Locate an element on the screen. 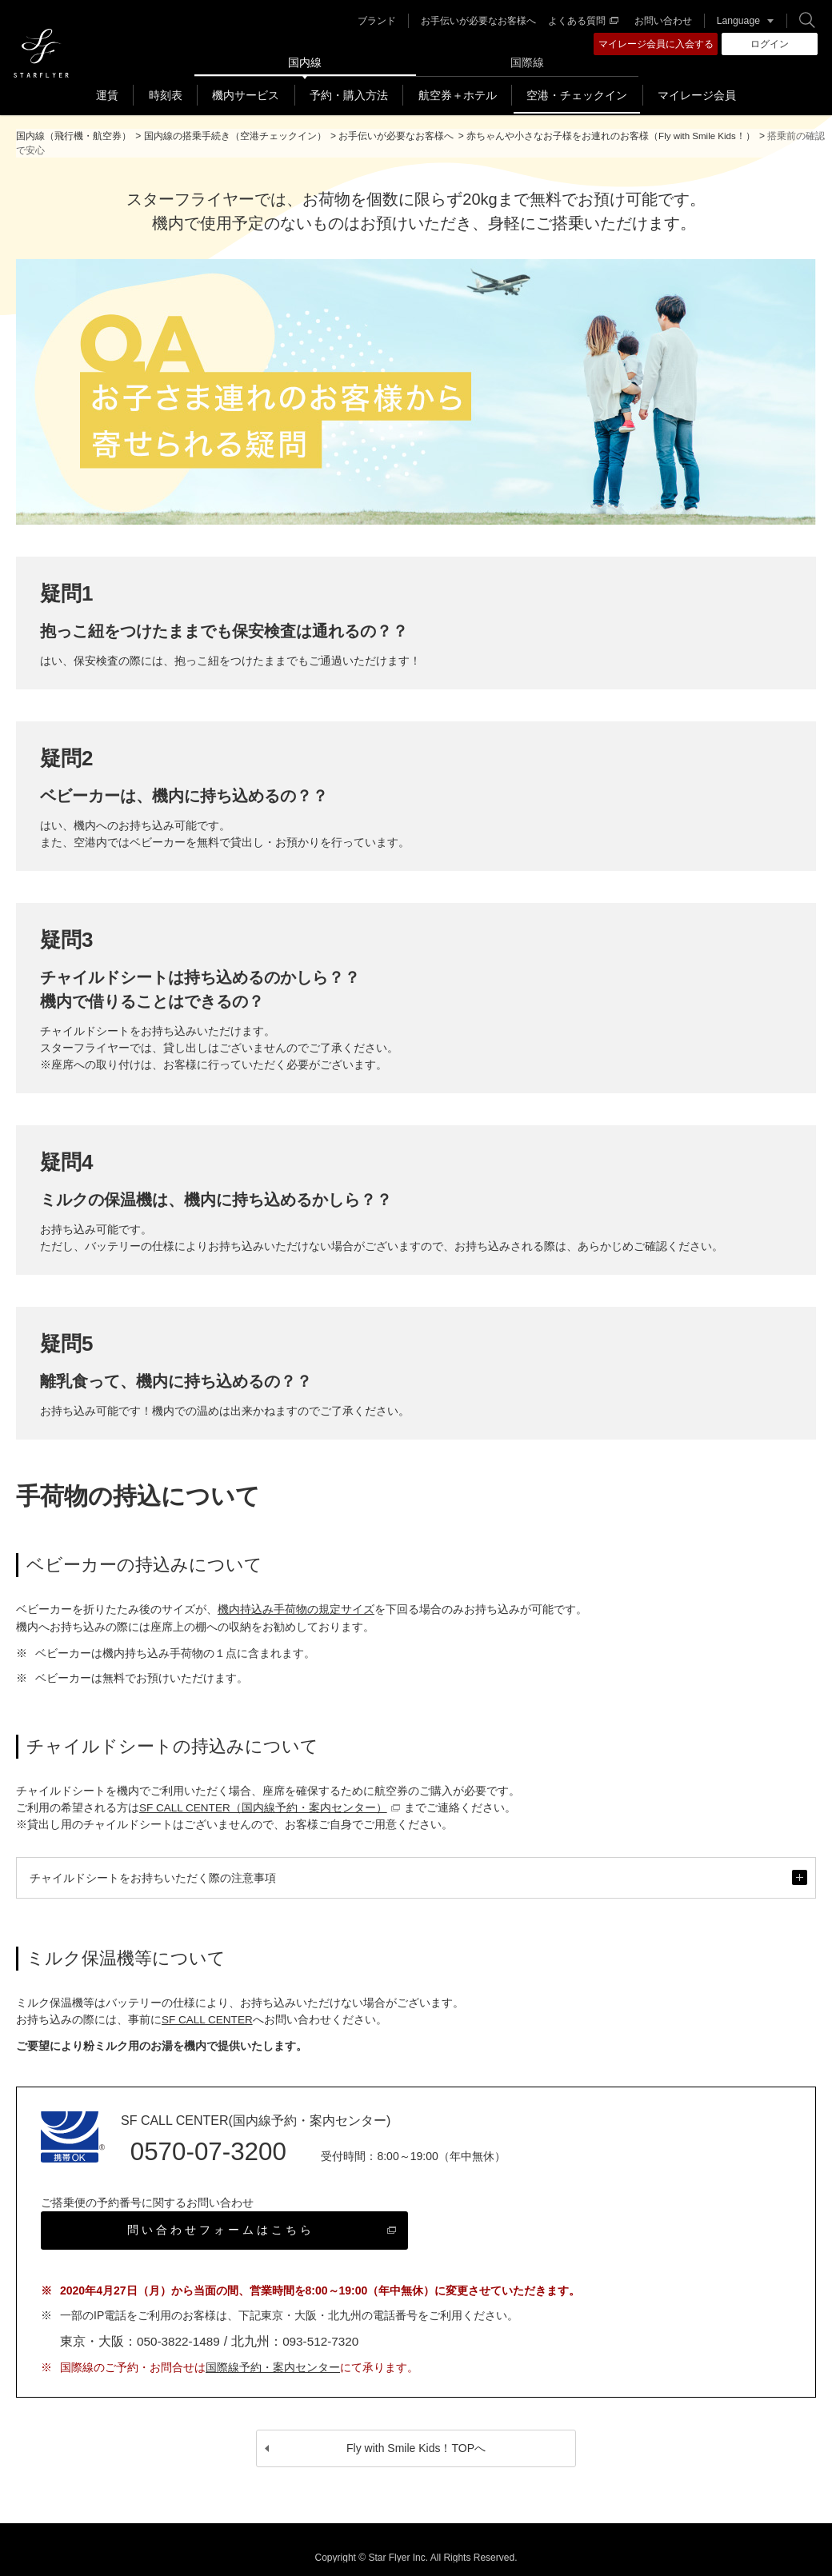 The width and height of the screenshot is (832, 2576). 050-3822-1489 is located at coordinates (180, 2329).